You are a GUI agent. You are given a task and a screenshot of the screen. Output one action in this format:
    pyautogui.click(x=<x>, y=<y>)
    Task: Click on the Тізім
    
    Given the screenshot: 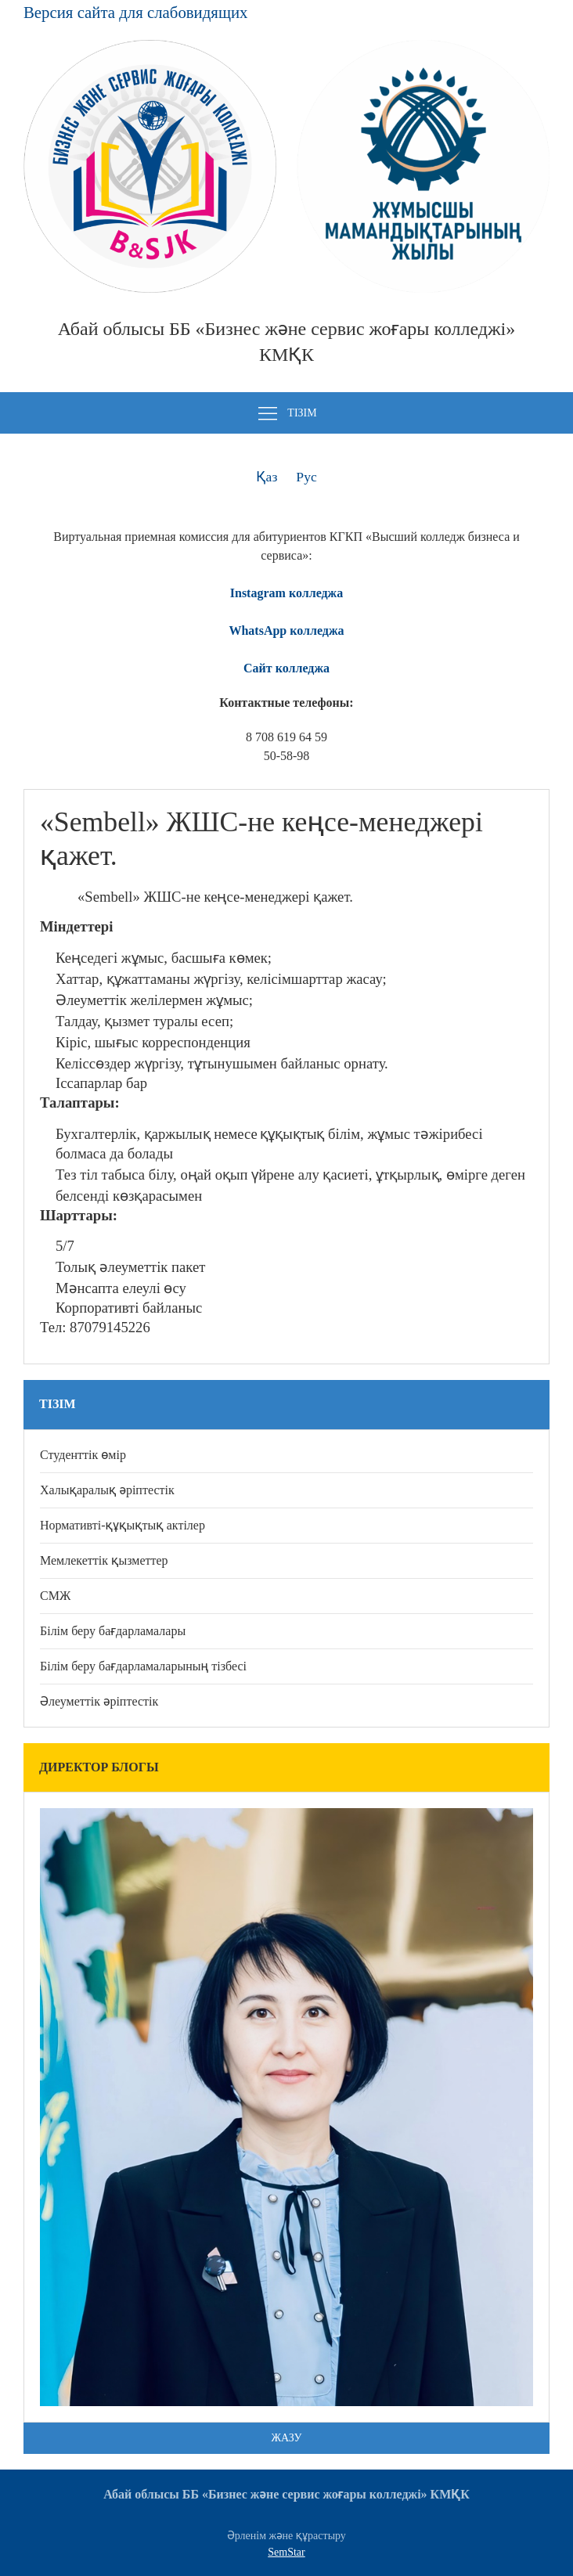 What is the action you would take?
    pyautogui.click(x=286, y=414)
    